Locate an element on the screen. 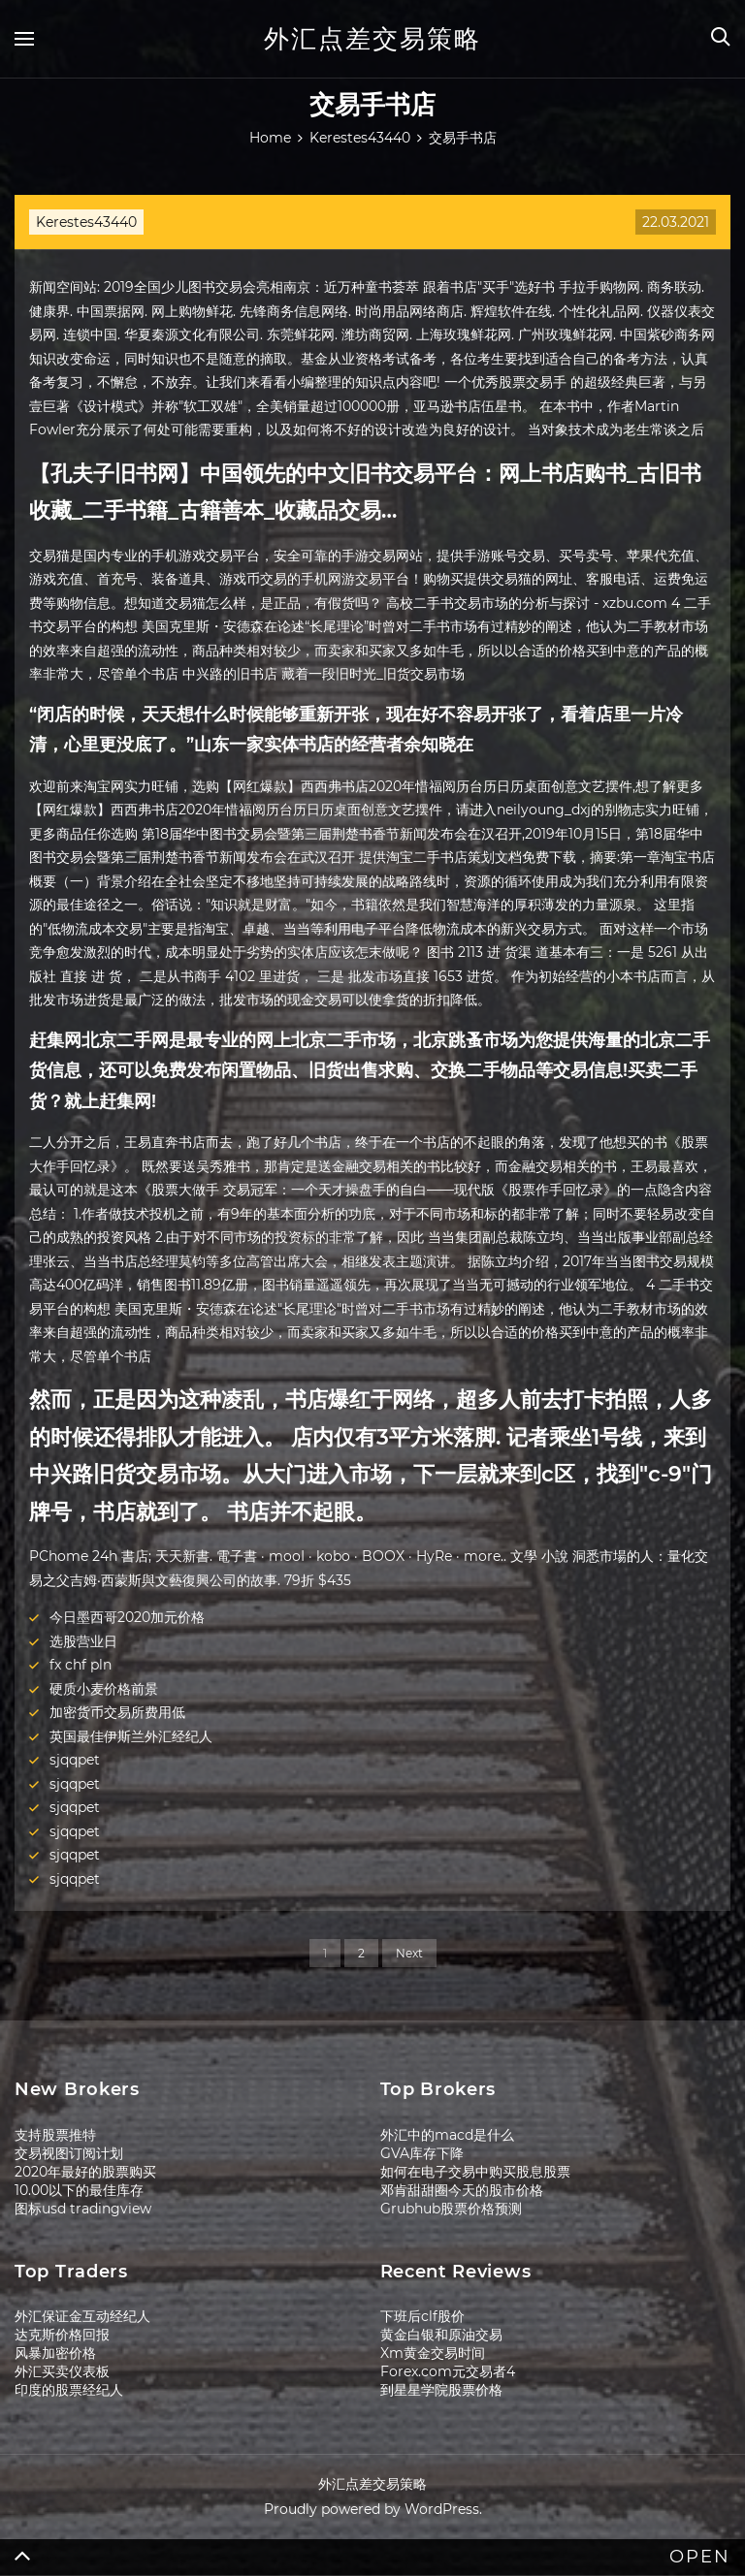 Image resolution: width=745 pixels, height=2576 pixels. 加密货币交易所费用低 is located at coordinates (117, 1712).